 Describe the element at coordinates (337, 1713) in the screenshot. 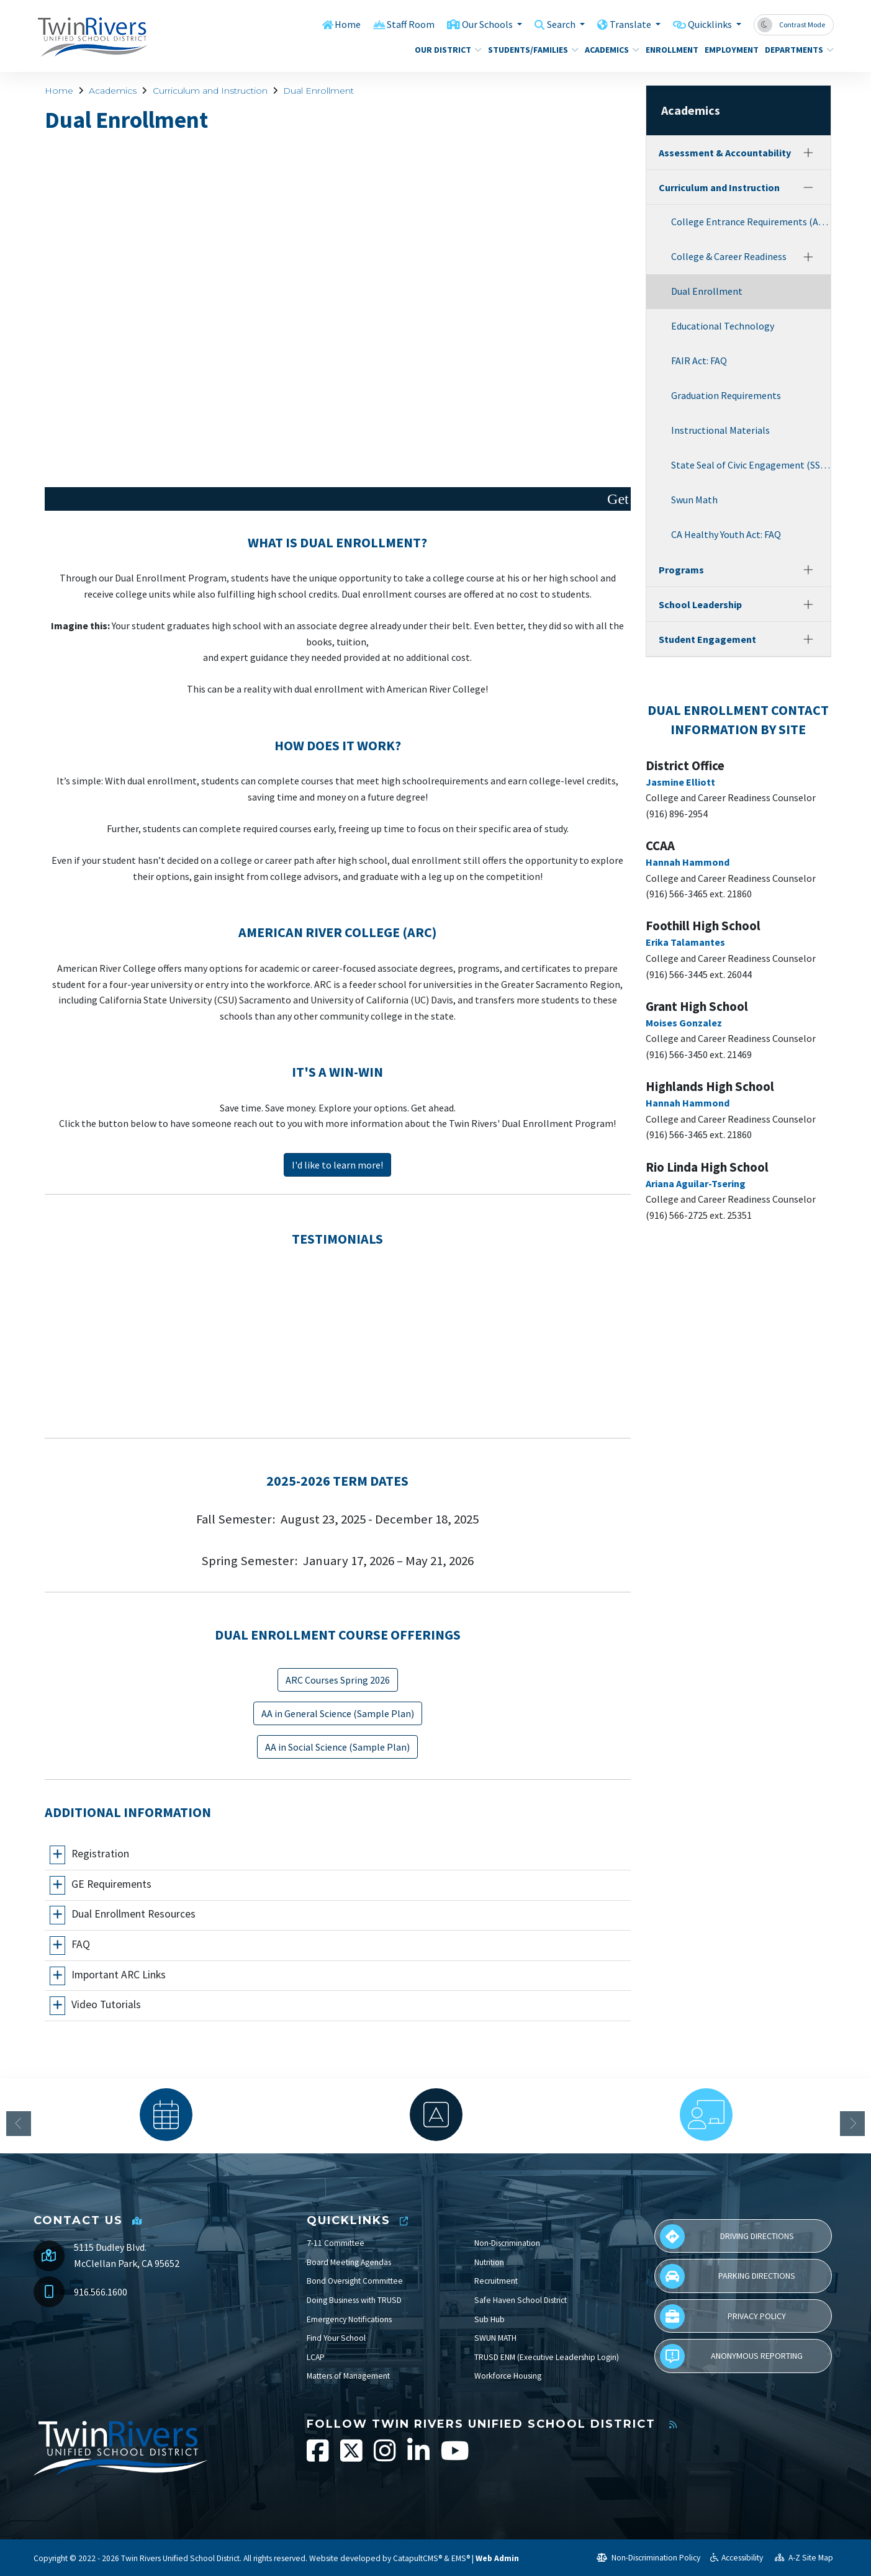

I see `AA in General Science (Sample Plan) [button]` at that location.